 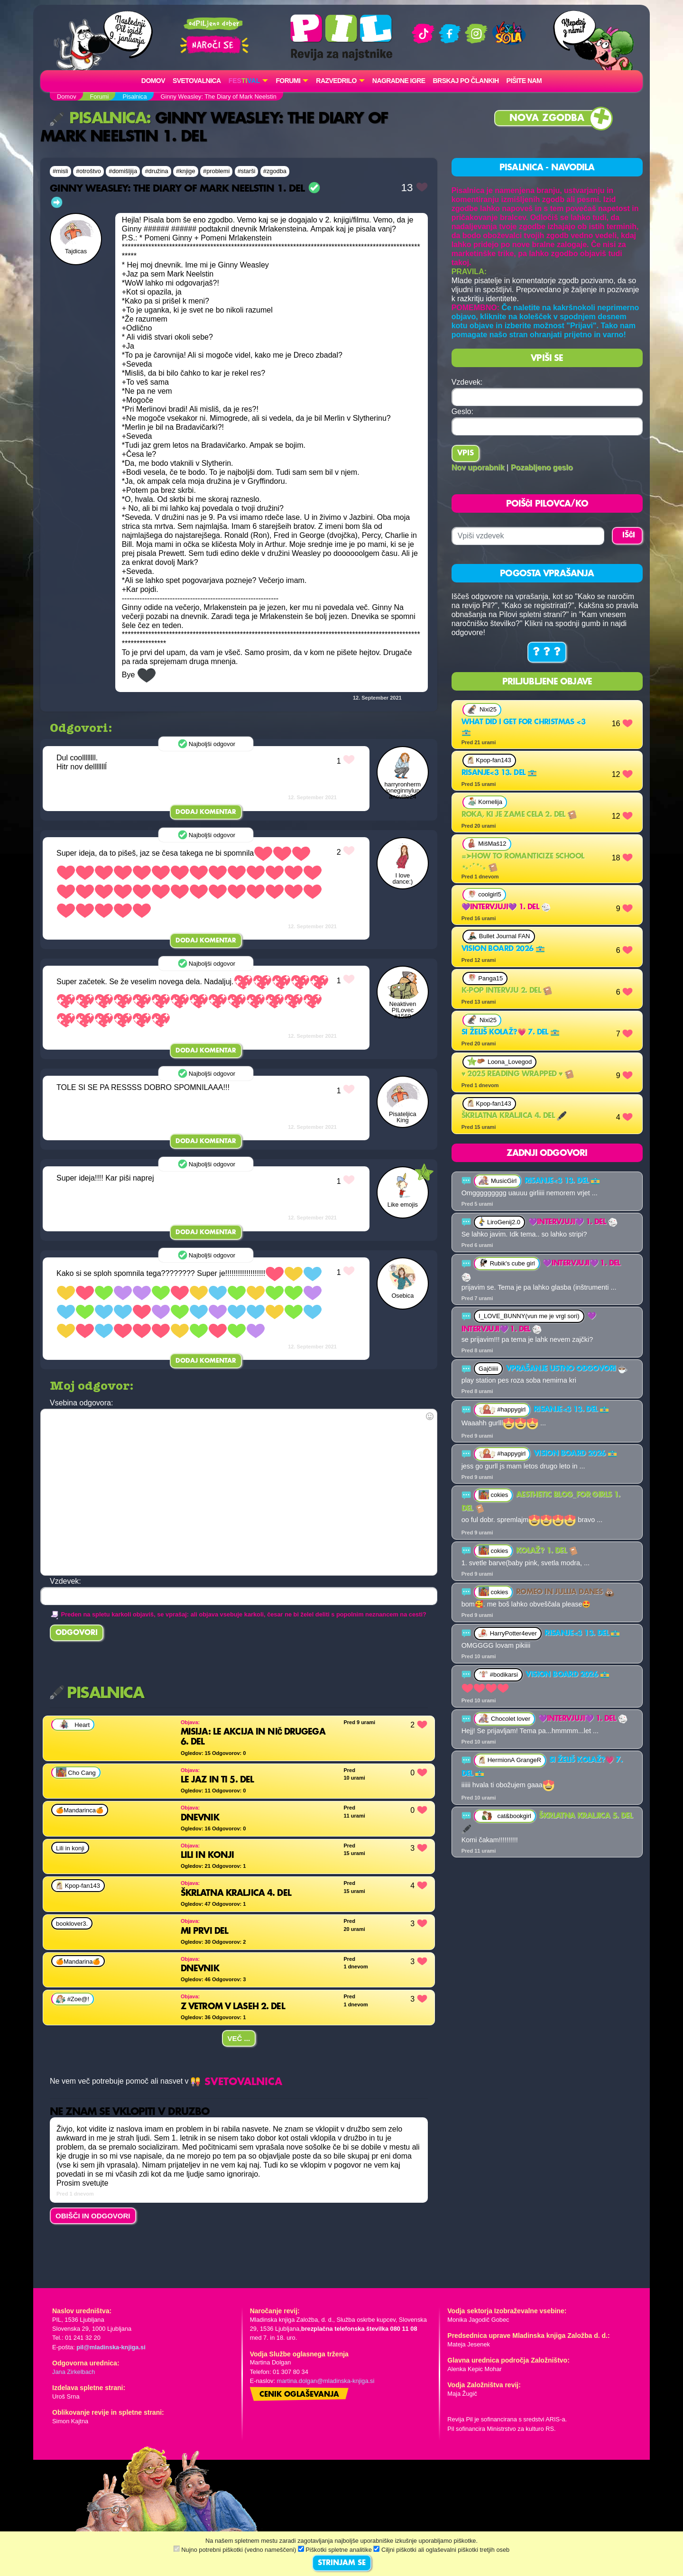 I want to click on pil@mladinska-knjiga.si, so click(x=110, y=2347).